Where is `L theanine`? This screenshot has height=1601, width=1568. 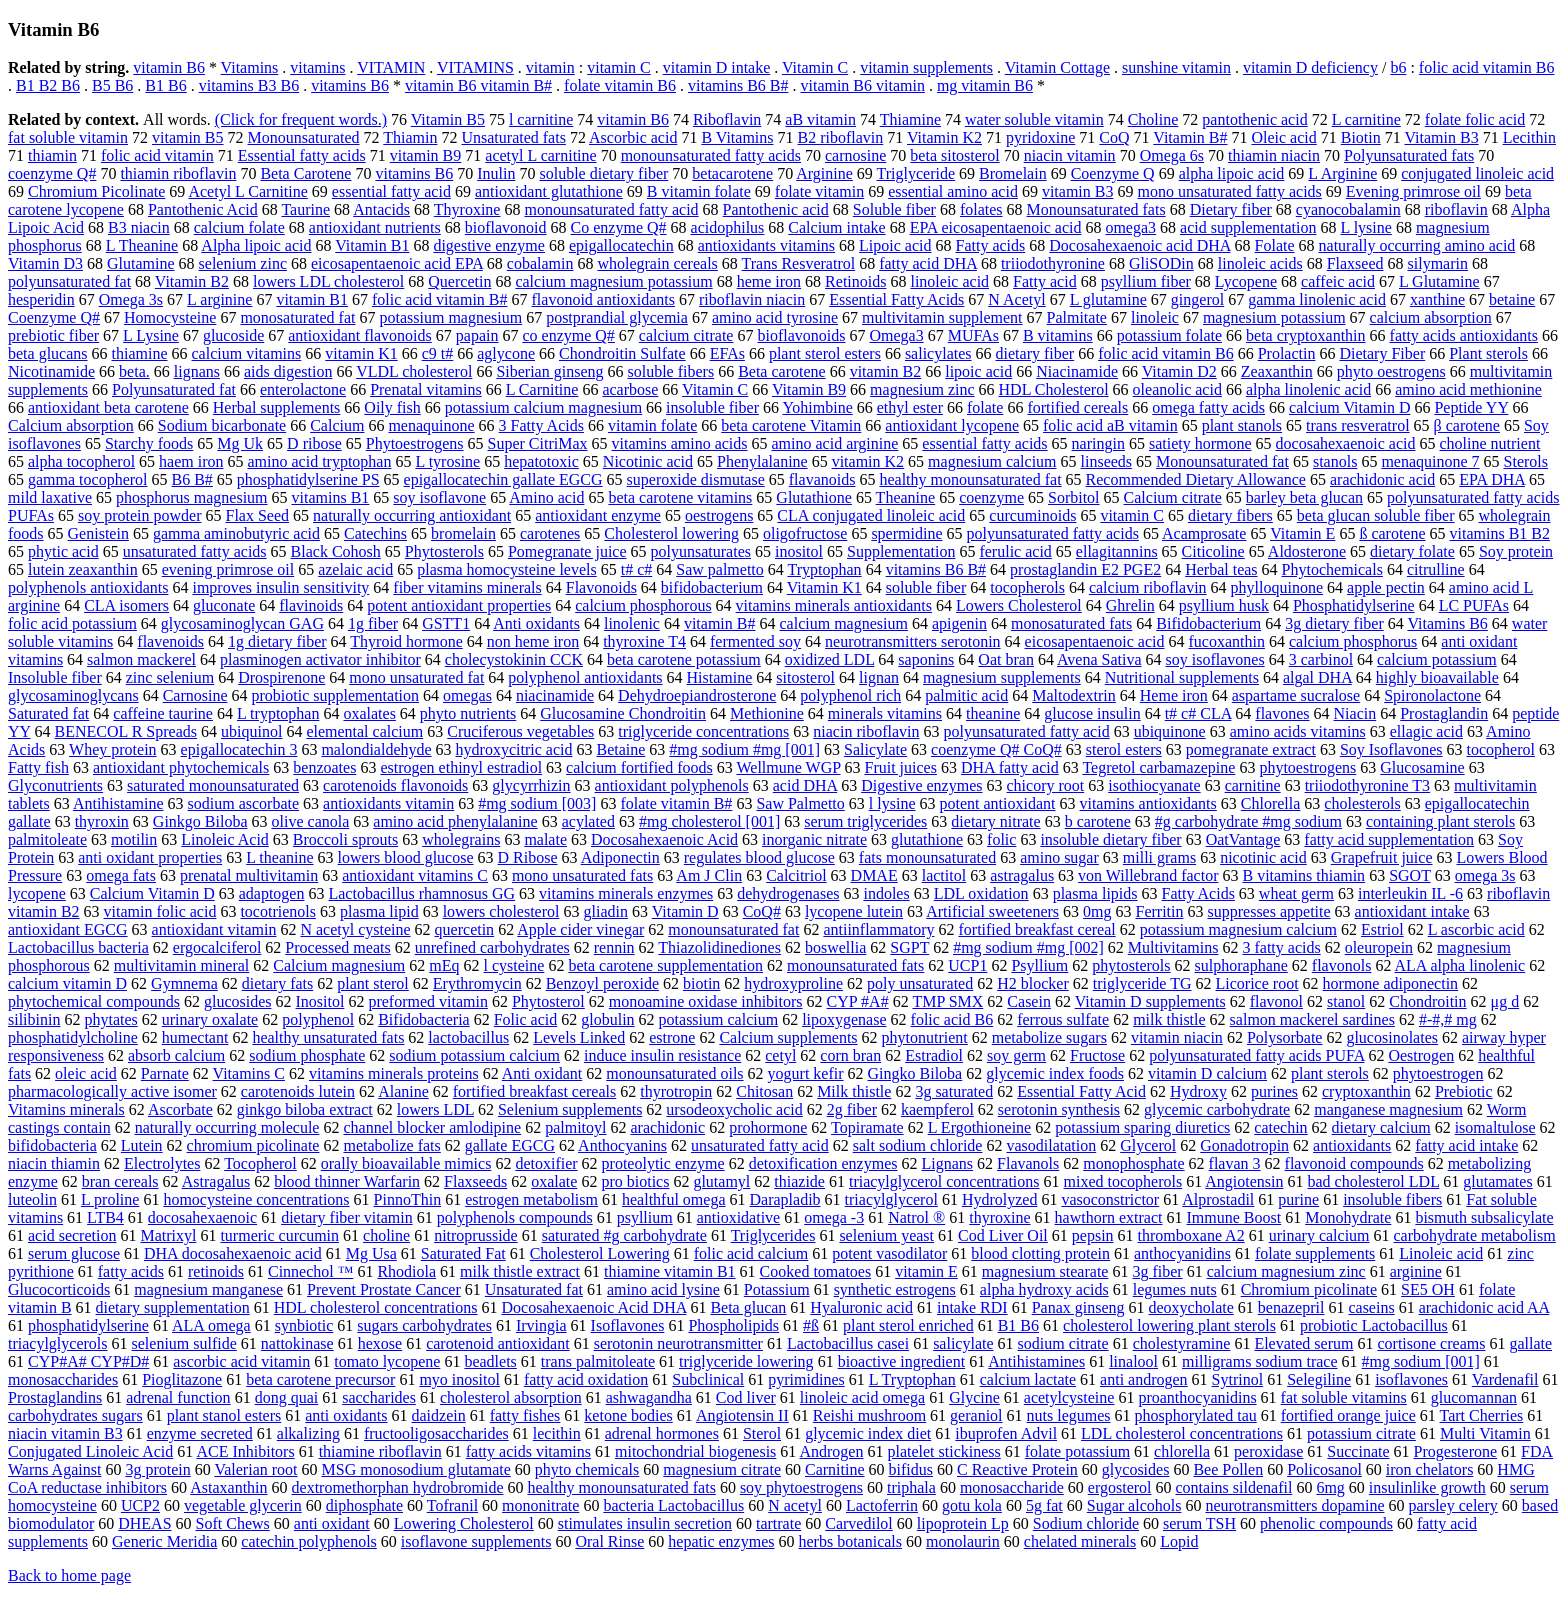
L theanine is located at coordinates (279, 857).